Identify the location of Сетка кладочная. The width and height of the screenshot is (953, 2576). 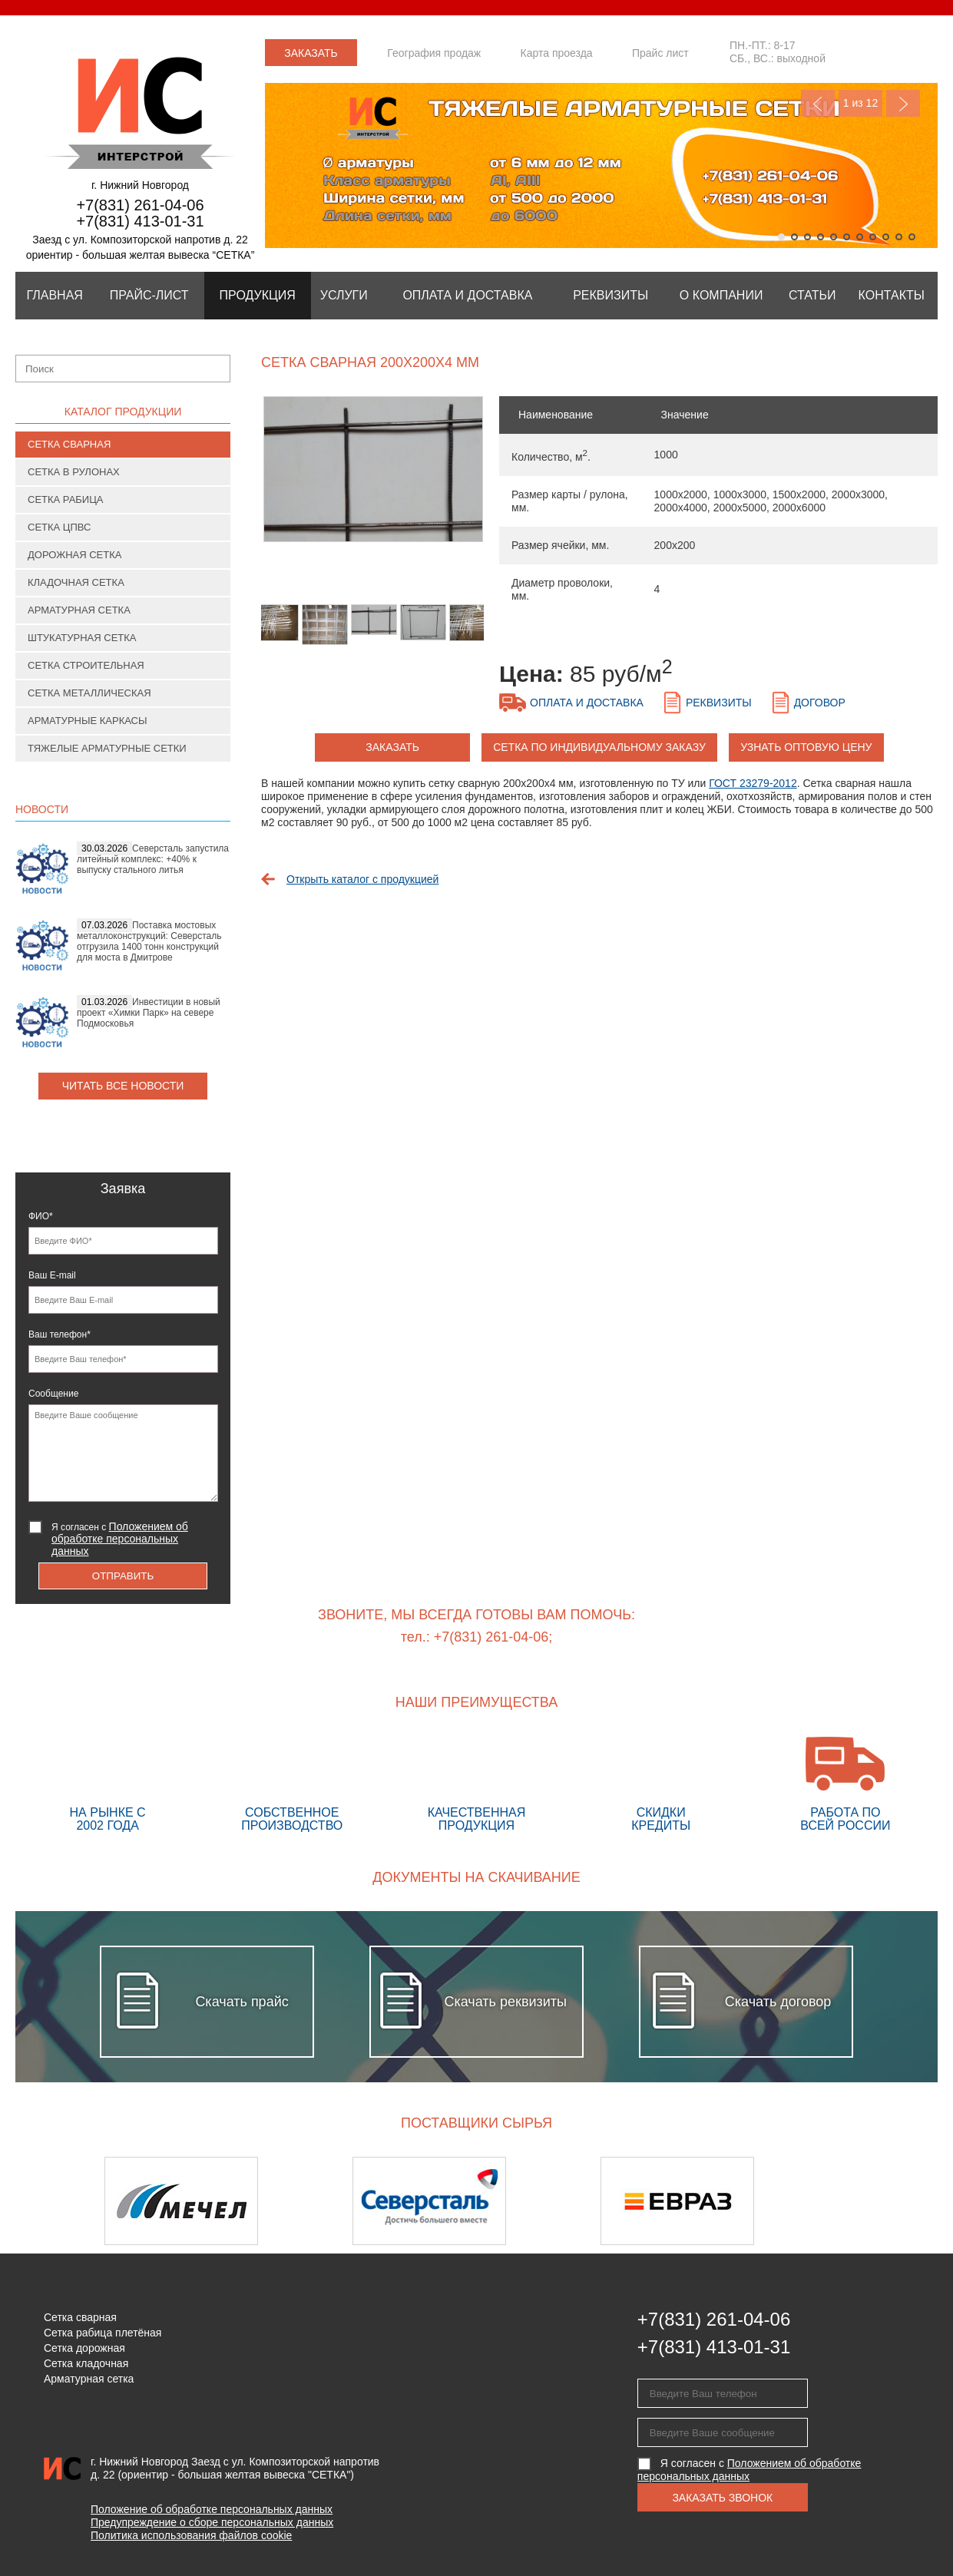
(86, 2363).